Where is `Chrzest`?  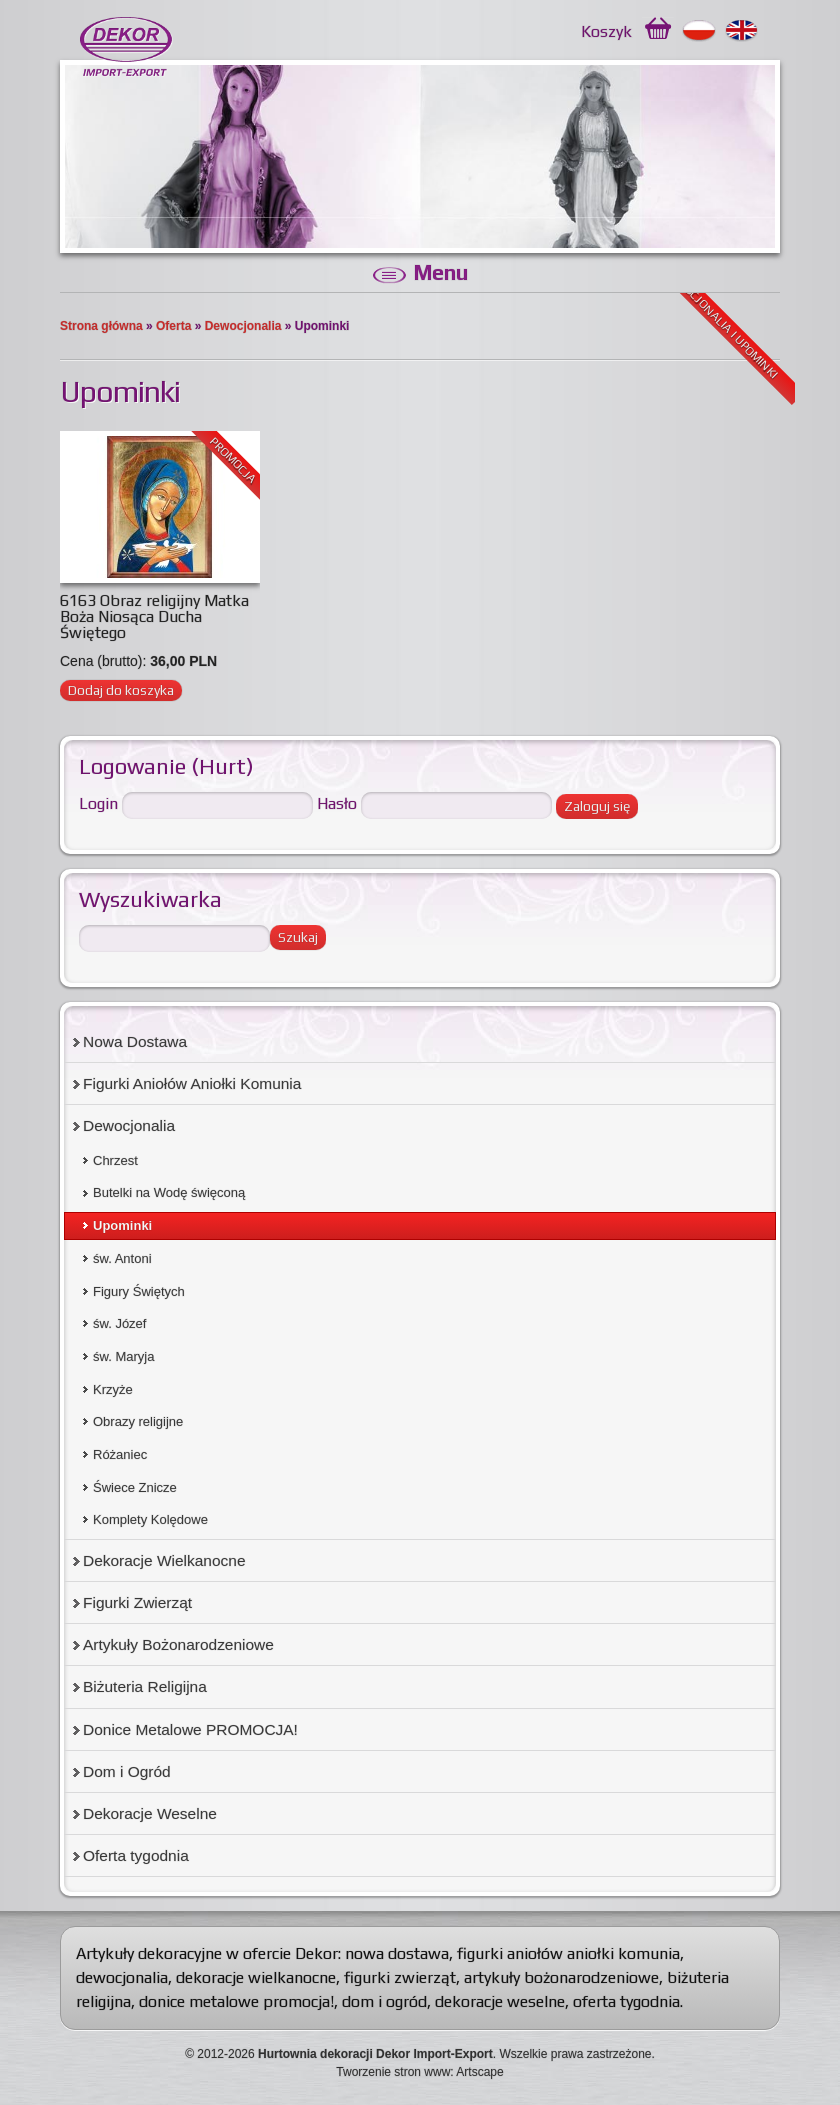
Chrzest is located at coordinates (115, 1160).